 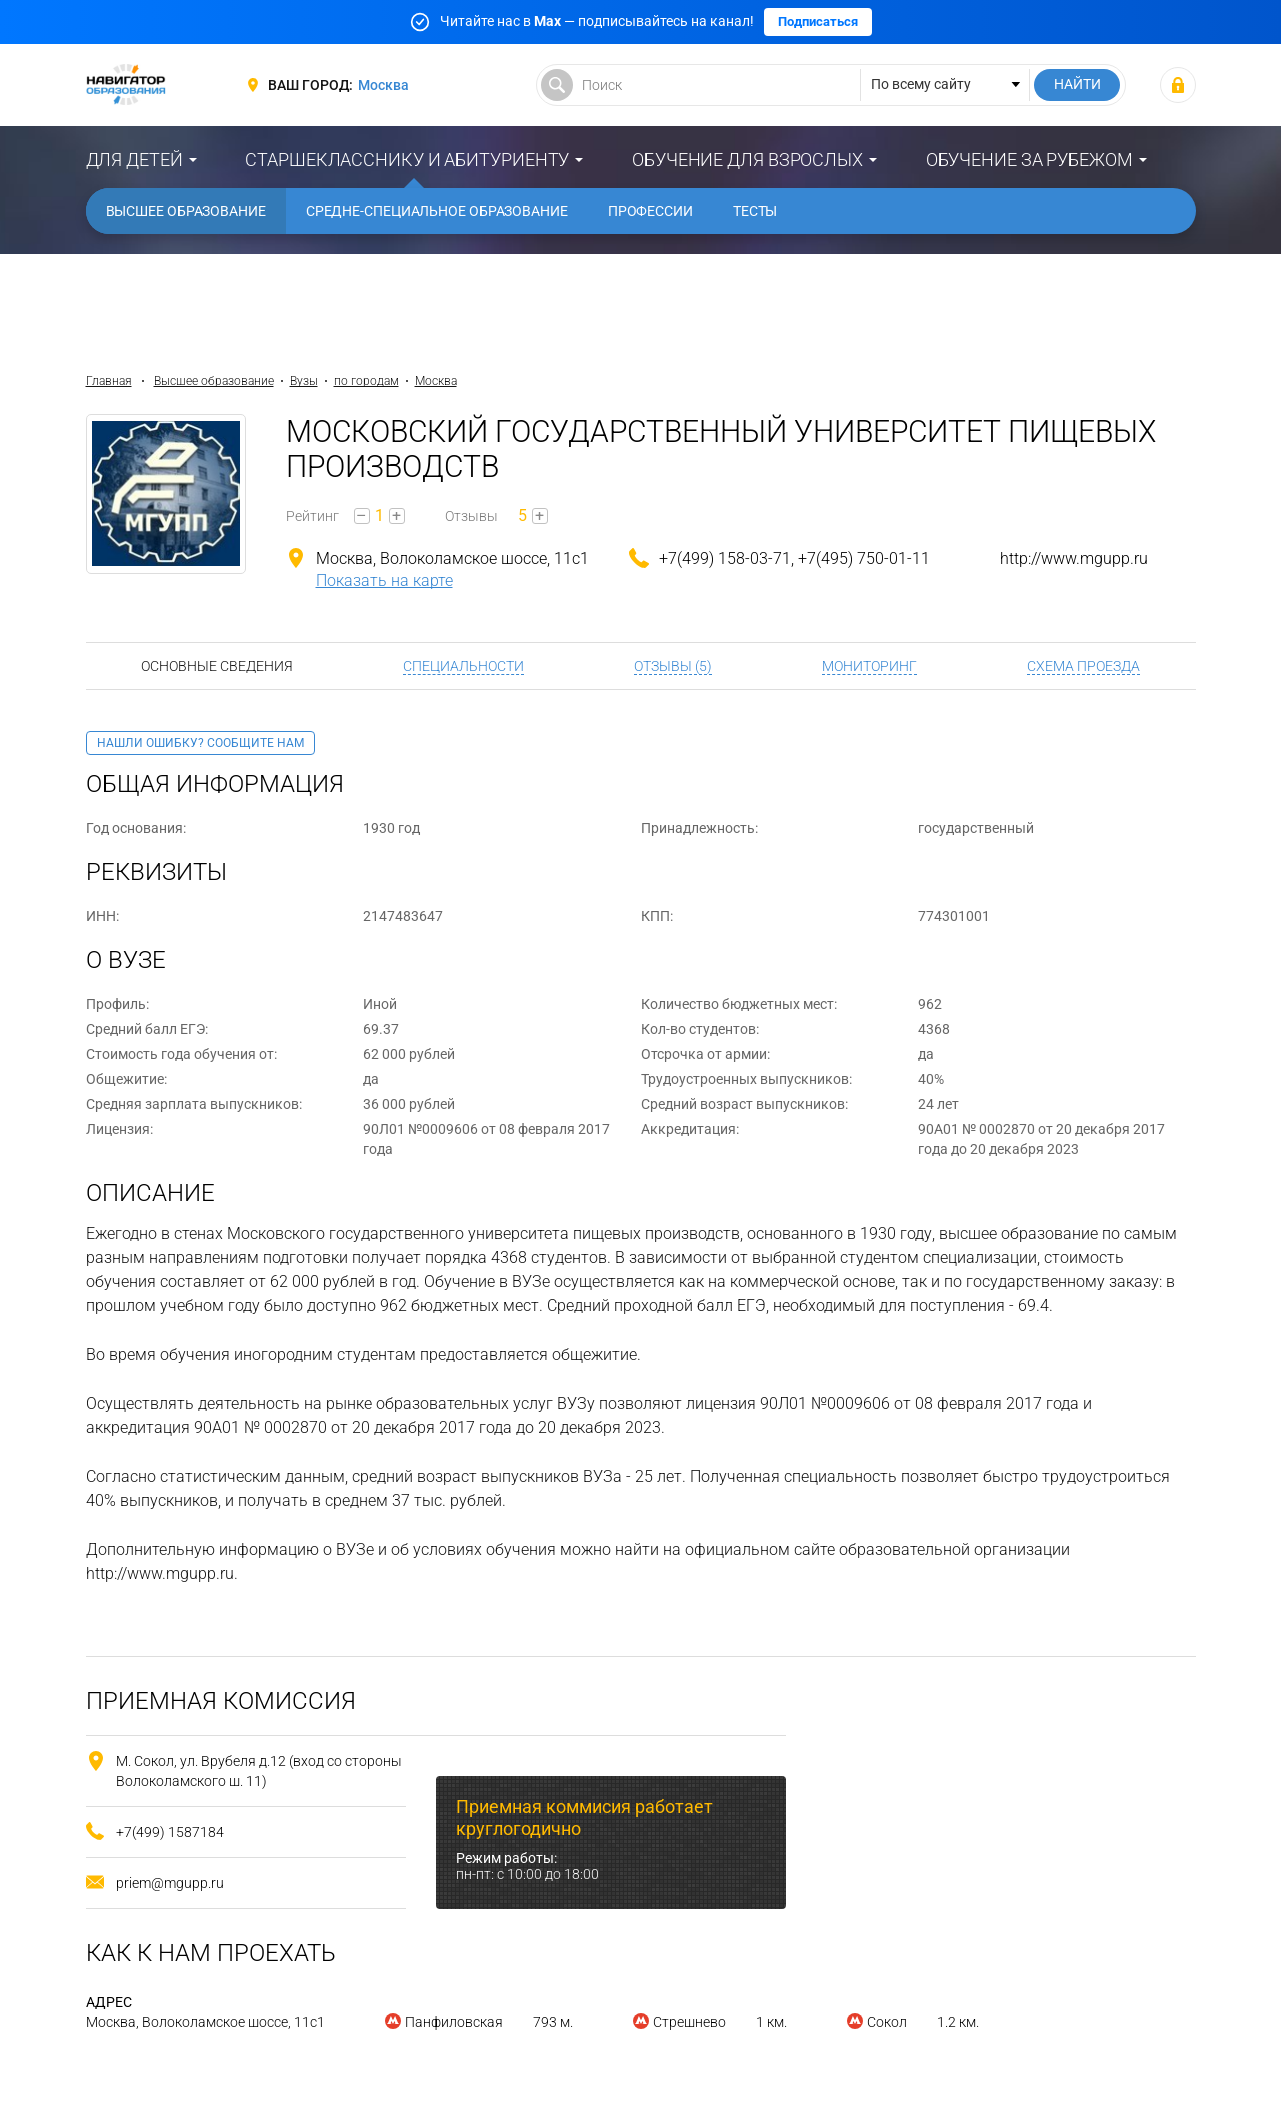 What do you see at coordinates (383, 85) in the screenshot?
I see `Москва` at bounding box center [383, 85].